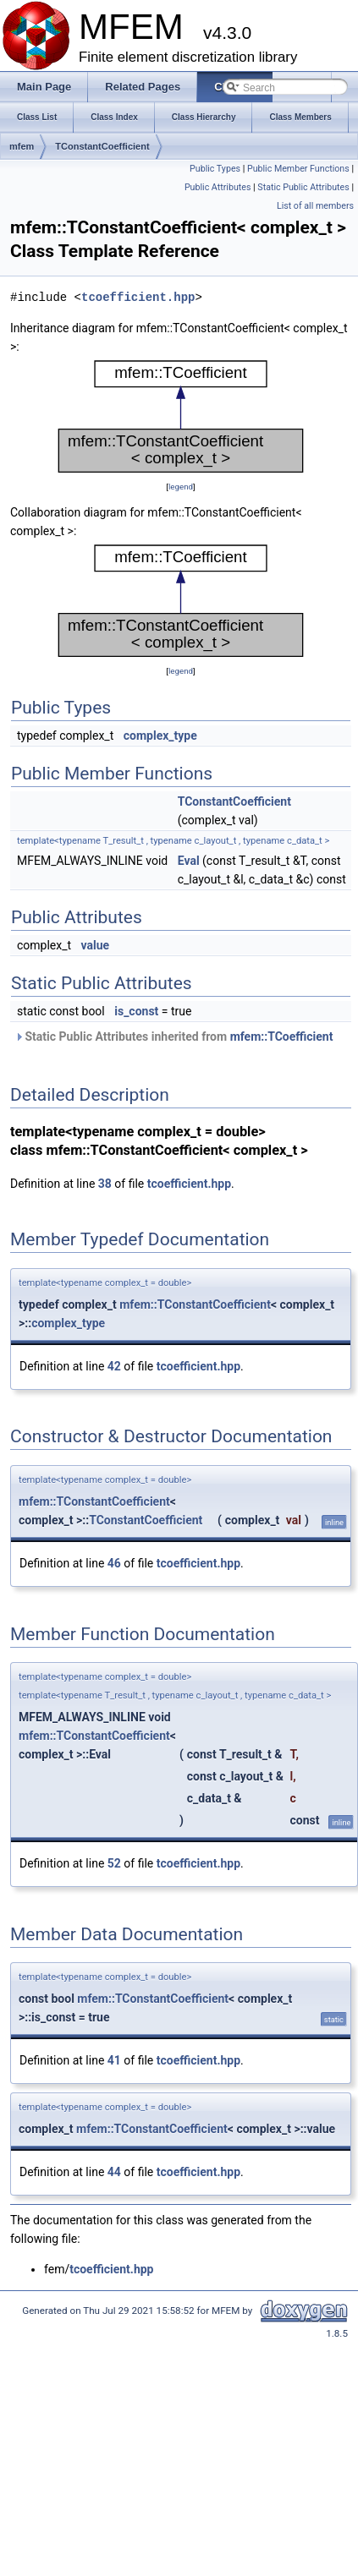 This screenshot has width=358, height=2576. What do you see at coordinates (102, 146) in the screenshot?
I see `TConstantCoefficient` at bounding box center [102, 146].